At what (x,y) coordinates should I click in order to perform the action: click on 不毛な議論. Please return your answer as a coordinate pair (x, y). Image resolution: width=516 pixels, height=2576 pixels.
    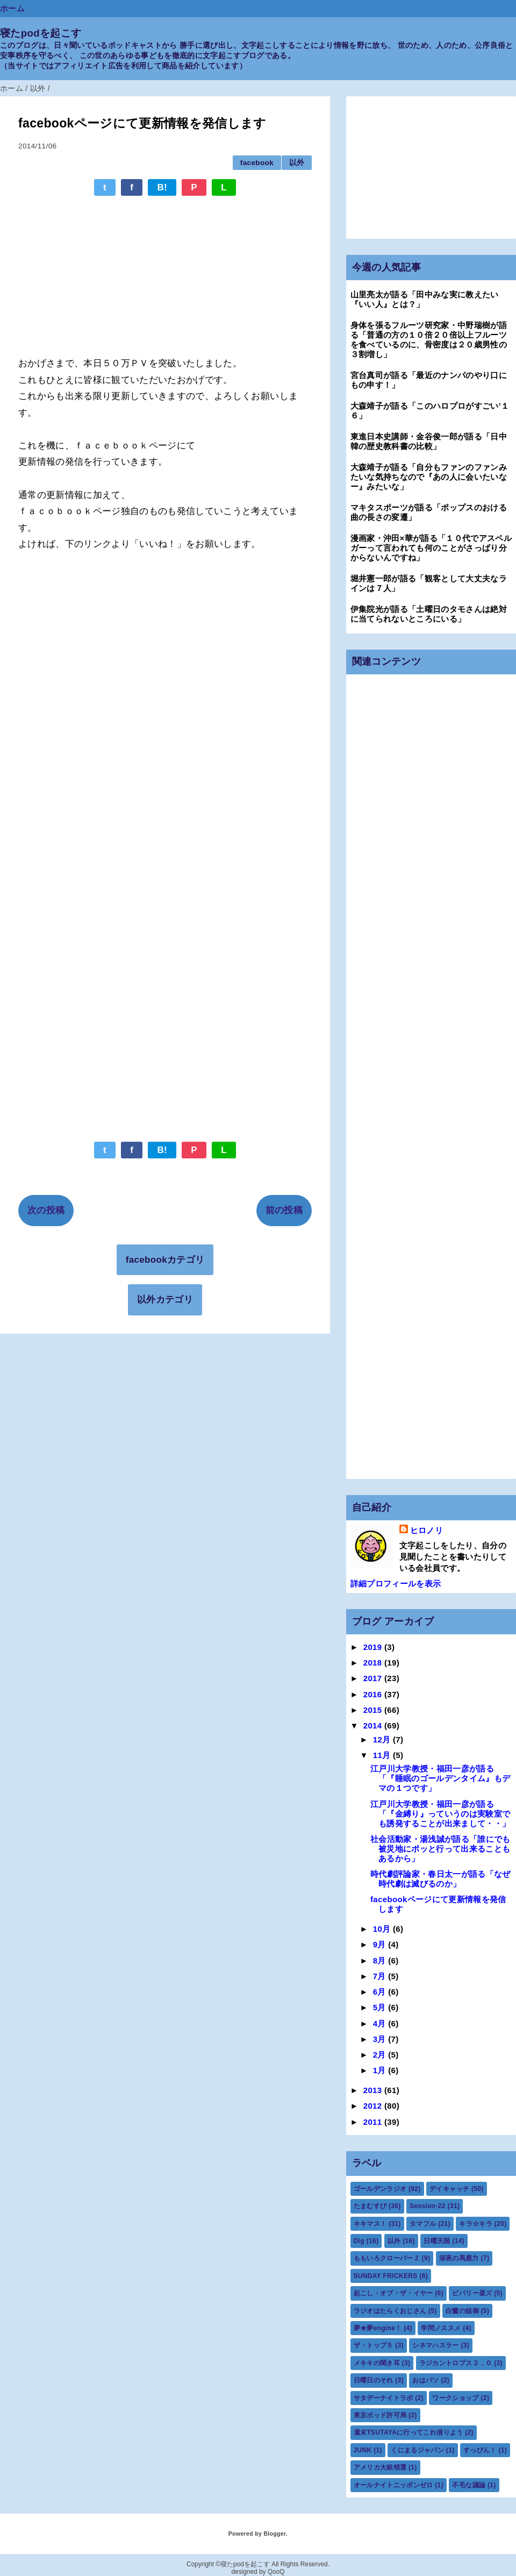
    Looking at the image, I should click on (468, 2485).